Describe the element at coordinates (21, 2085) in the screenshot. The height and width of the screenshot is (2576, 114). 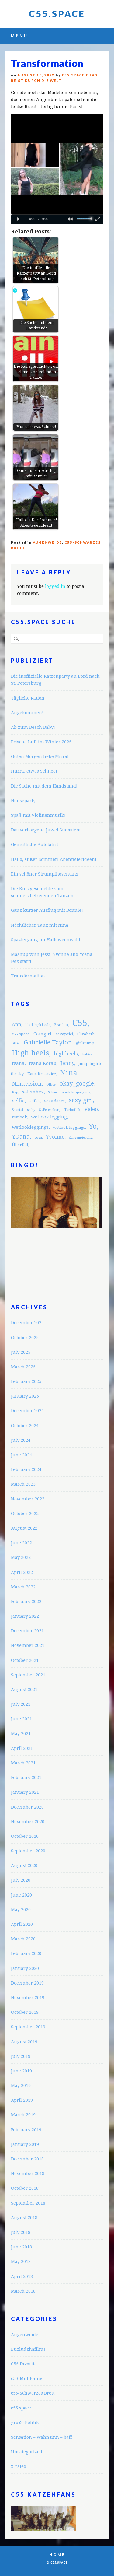
I see `May 2019` at that location.